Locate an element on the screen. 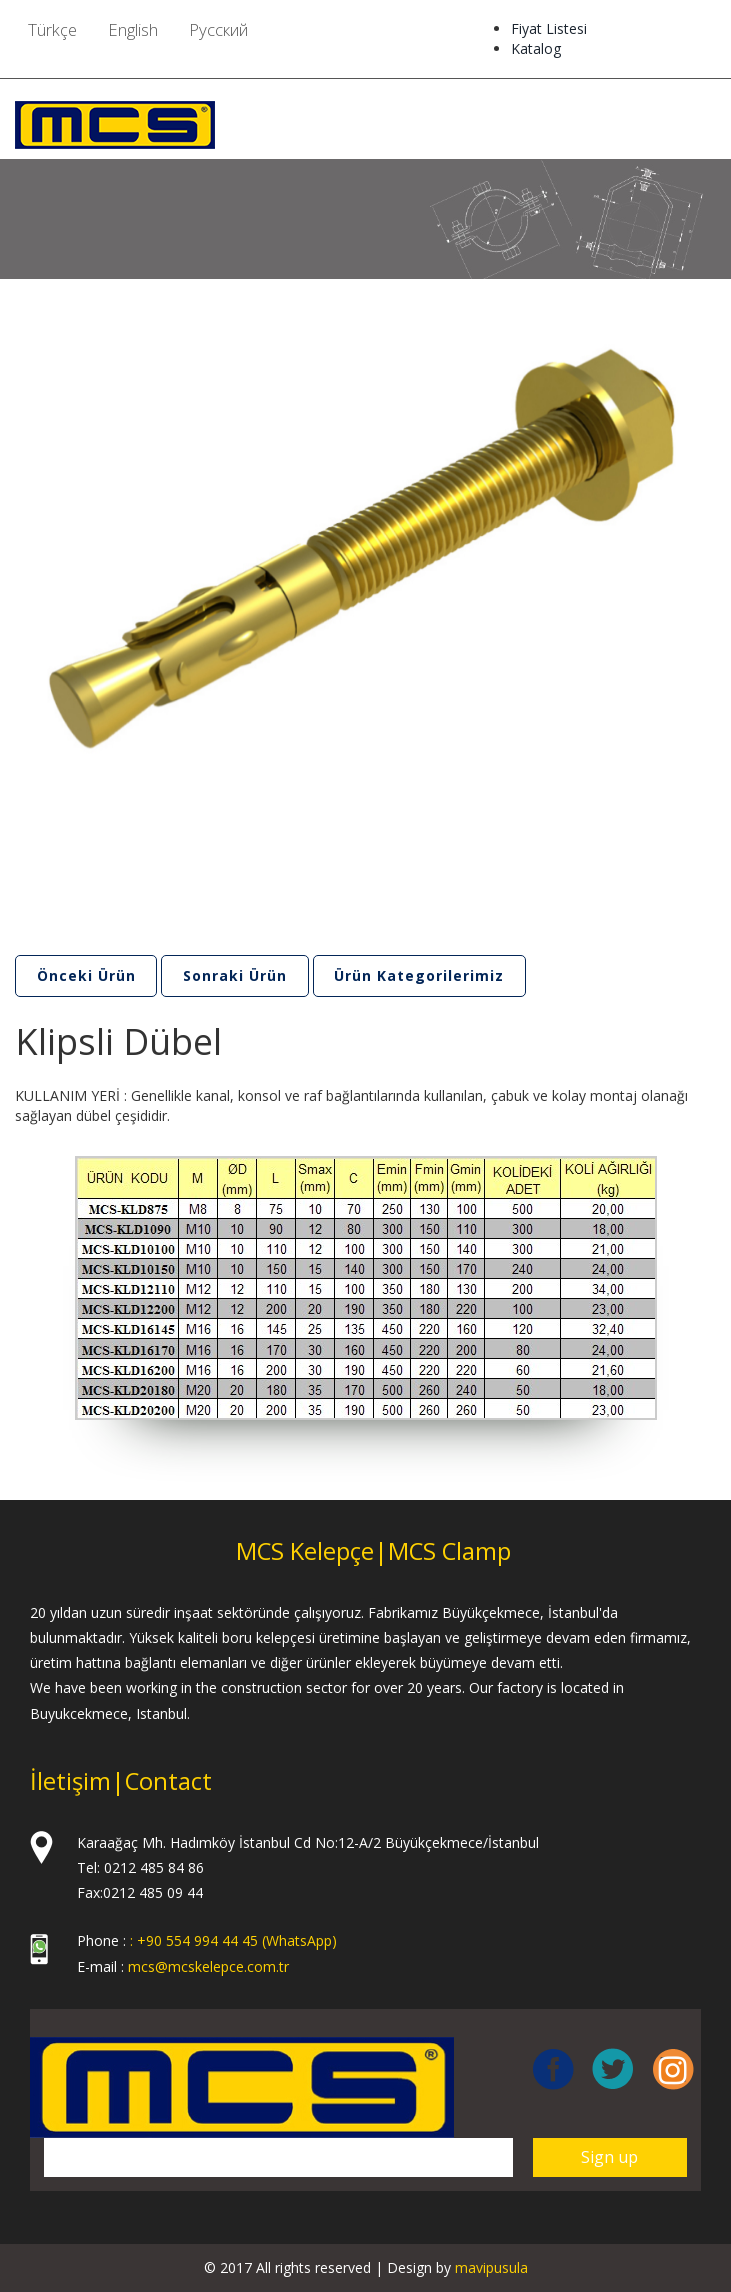 Image resolution: width=731 pixels, height=2292 pixels. Türkçe is located at coordinates (52, 29).